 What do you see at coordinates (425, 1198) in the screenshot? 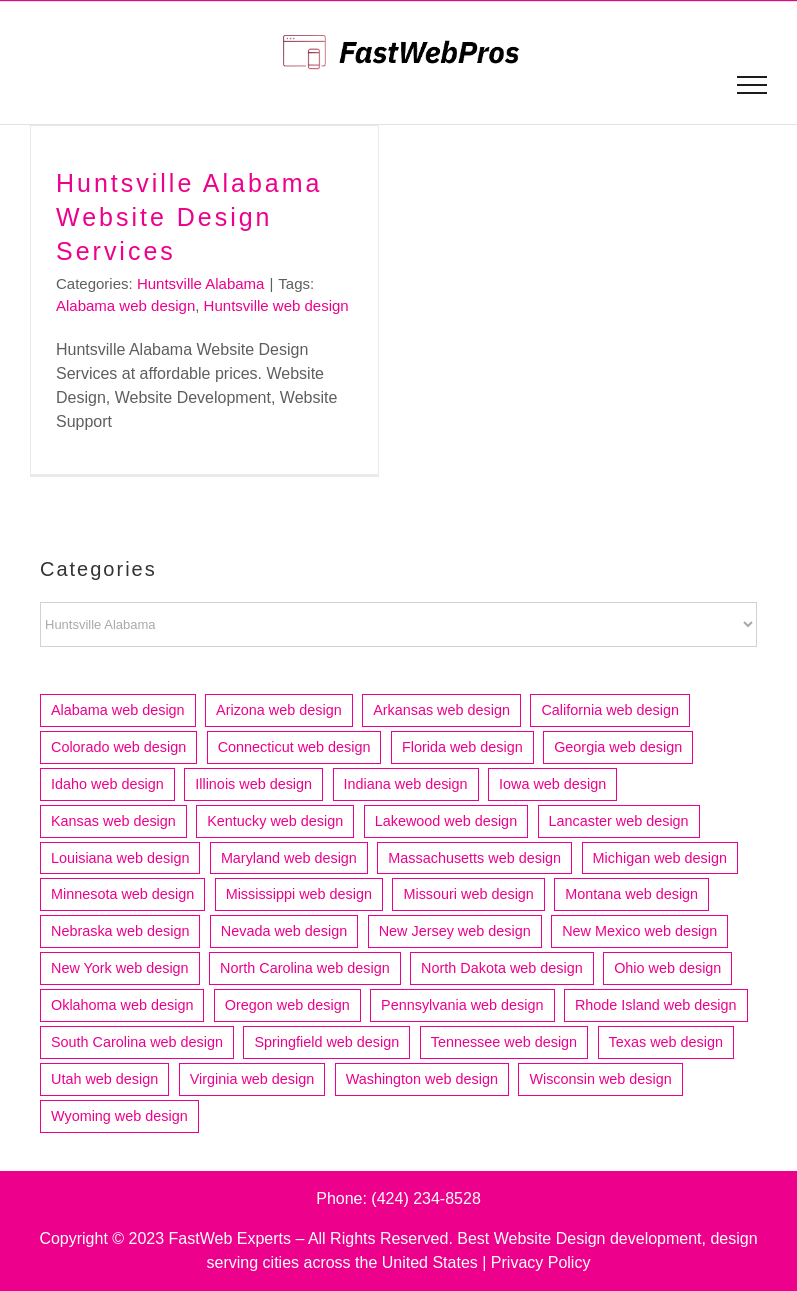
I see `(424) 234-8528` at bounding box center [425, 1198].